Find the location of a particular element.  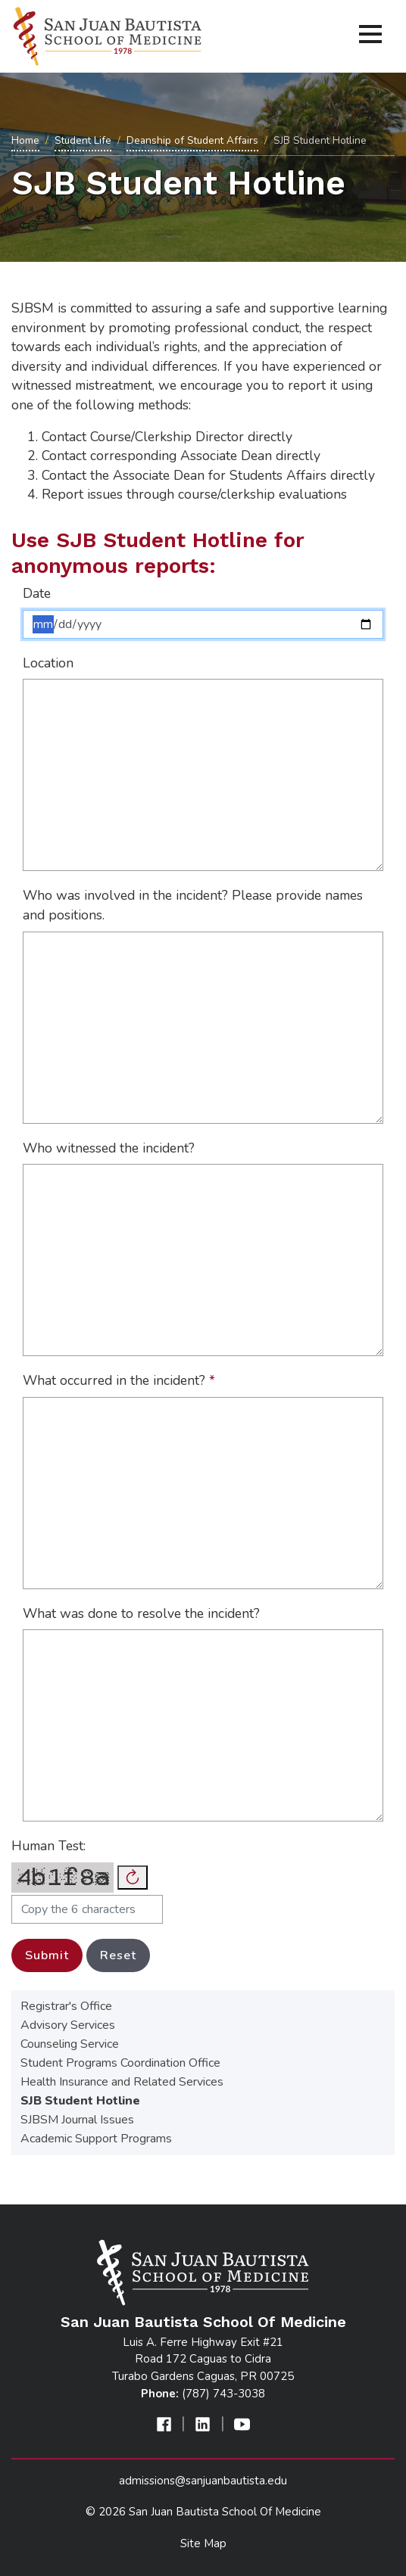

Student Life is located at coordinates (83, 140).